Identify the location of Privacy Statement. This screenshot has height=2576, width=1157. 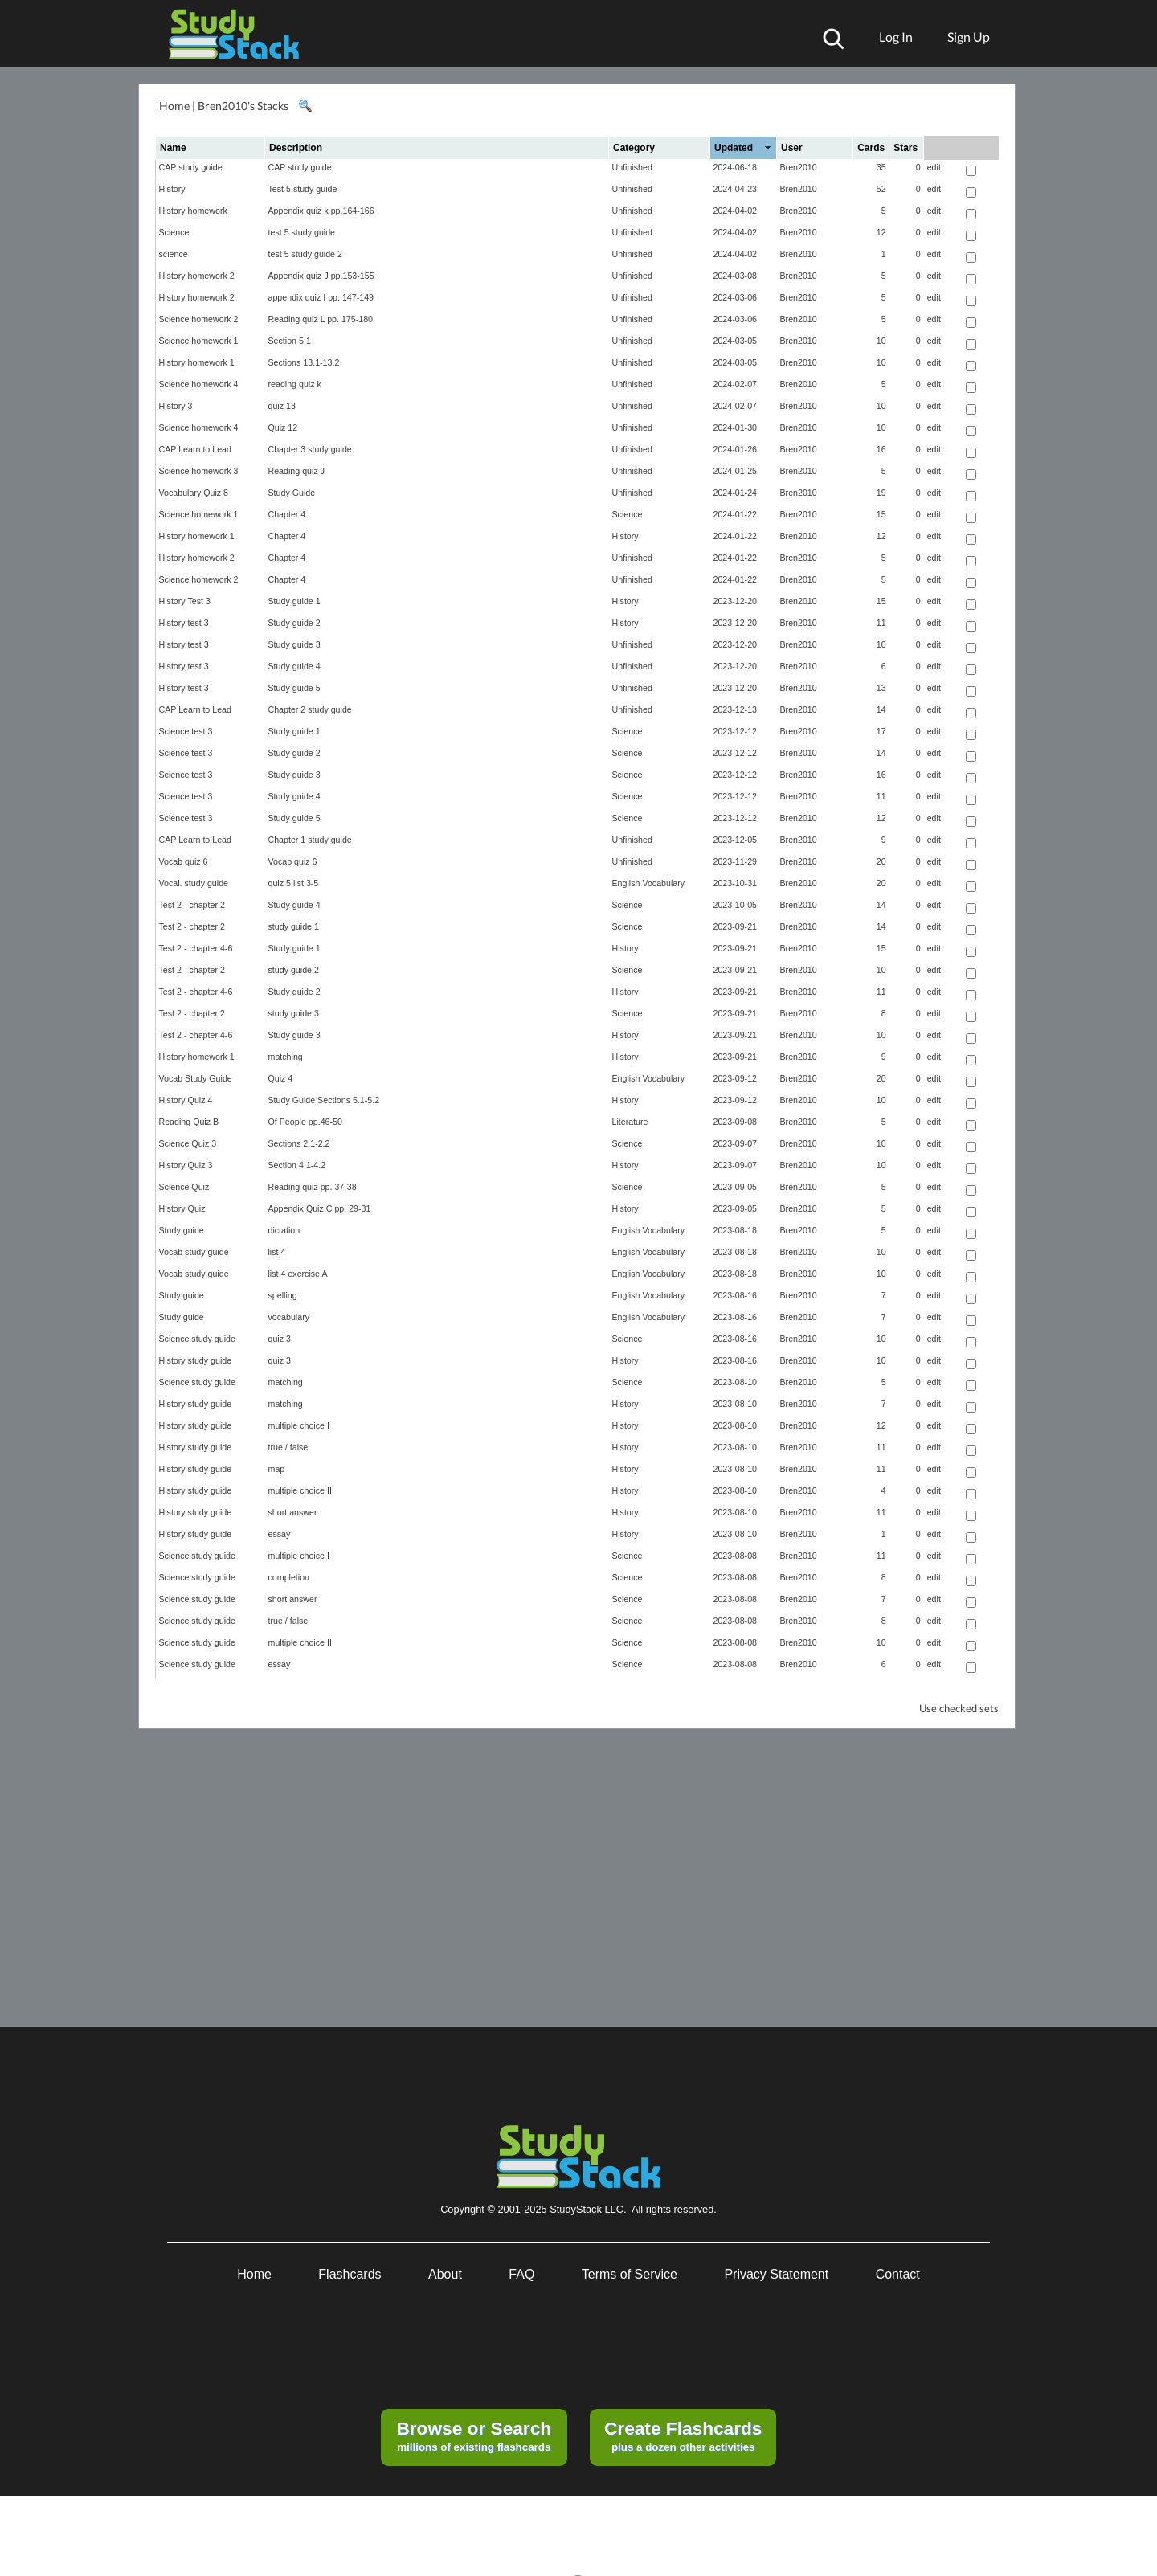
(776, 2274).